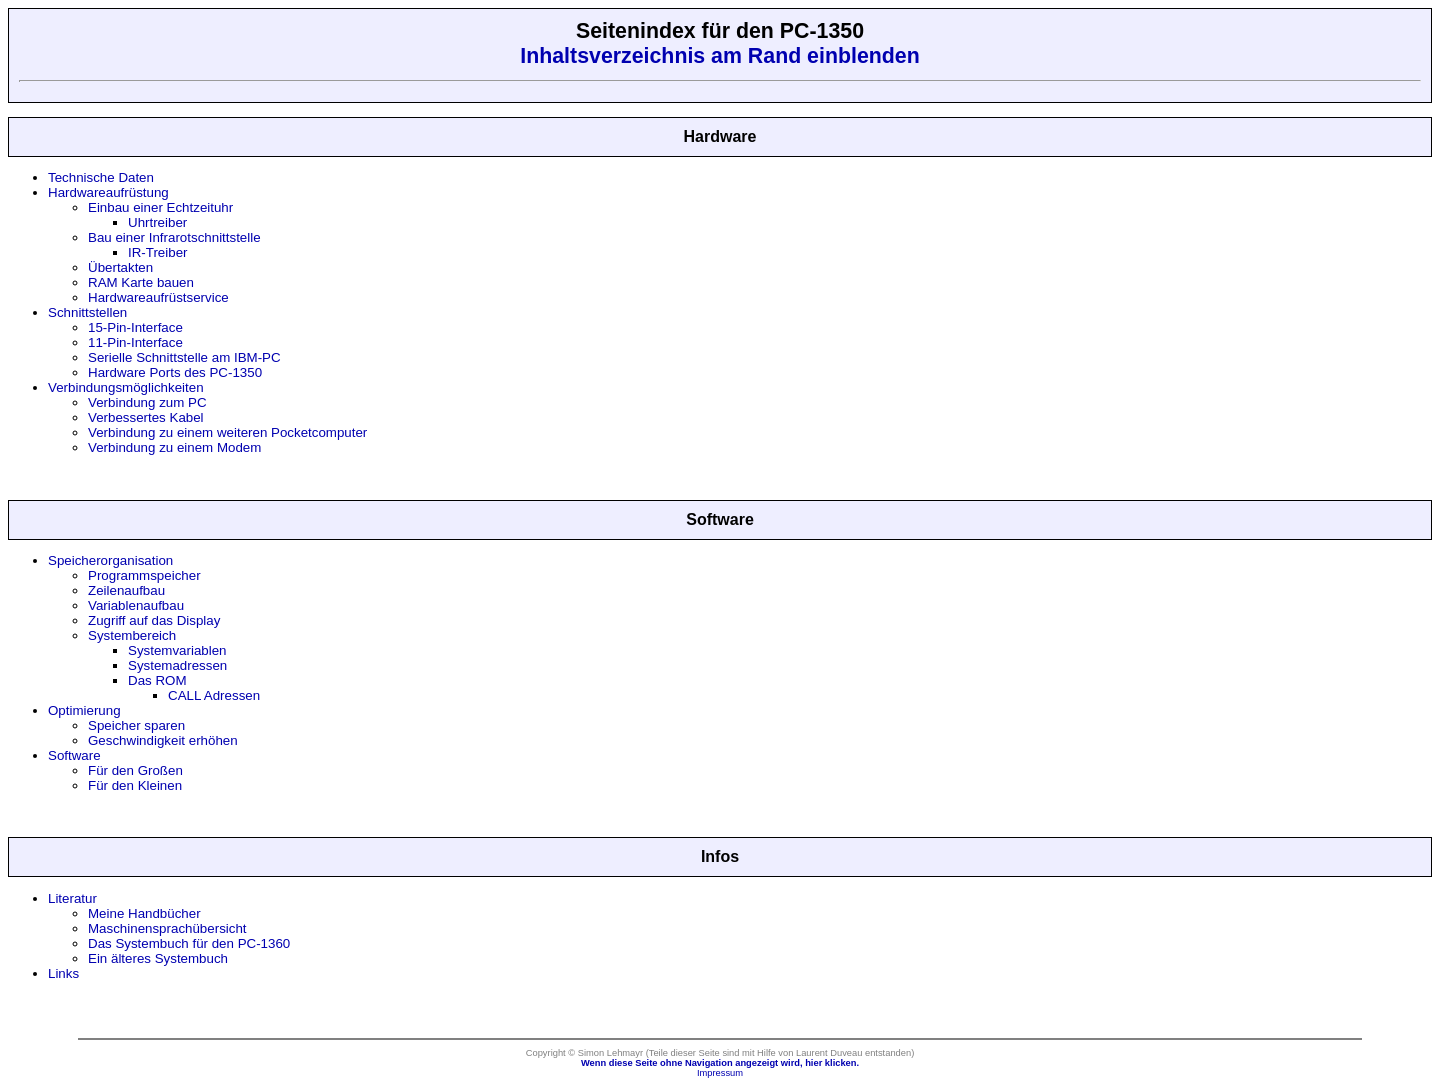 Image resolution: width=1440 pixels, height=1086 pixels. What do you see at coordinates (167, 928) in the screenshot?
I see `Maschinensprachübersicht` at bounding box center [167, 928].